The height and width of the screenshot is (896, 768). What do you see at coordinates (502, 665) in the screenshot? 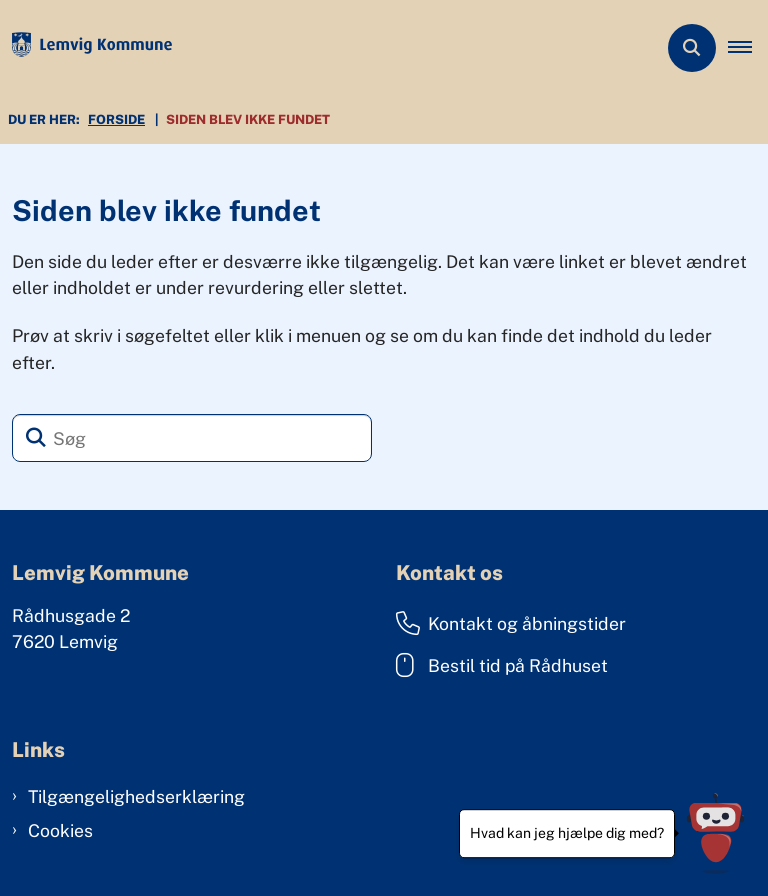
I see `Bestil tid på Rådhuset` at bounding box center [502, 665].